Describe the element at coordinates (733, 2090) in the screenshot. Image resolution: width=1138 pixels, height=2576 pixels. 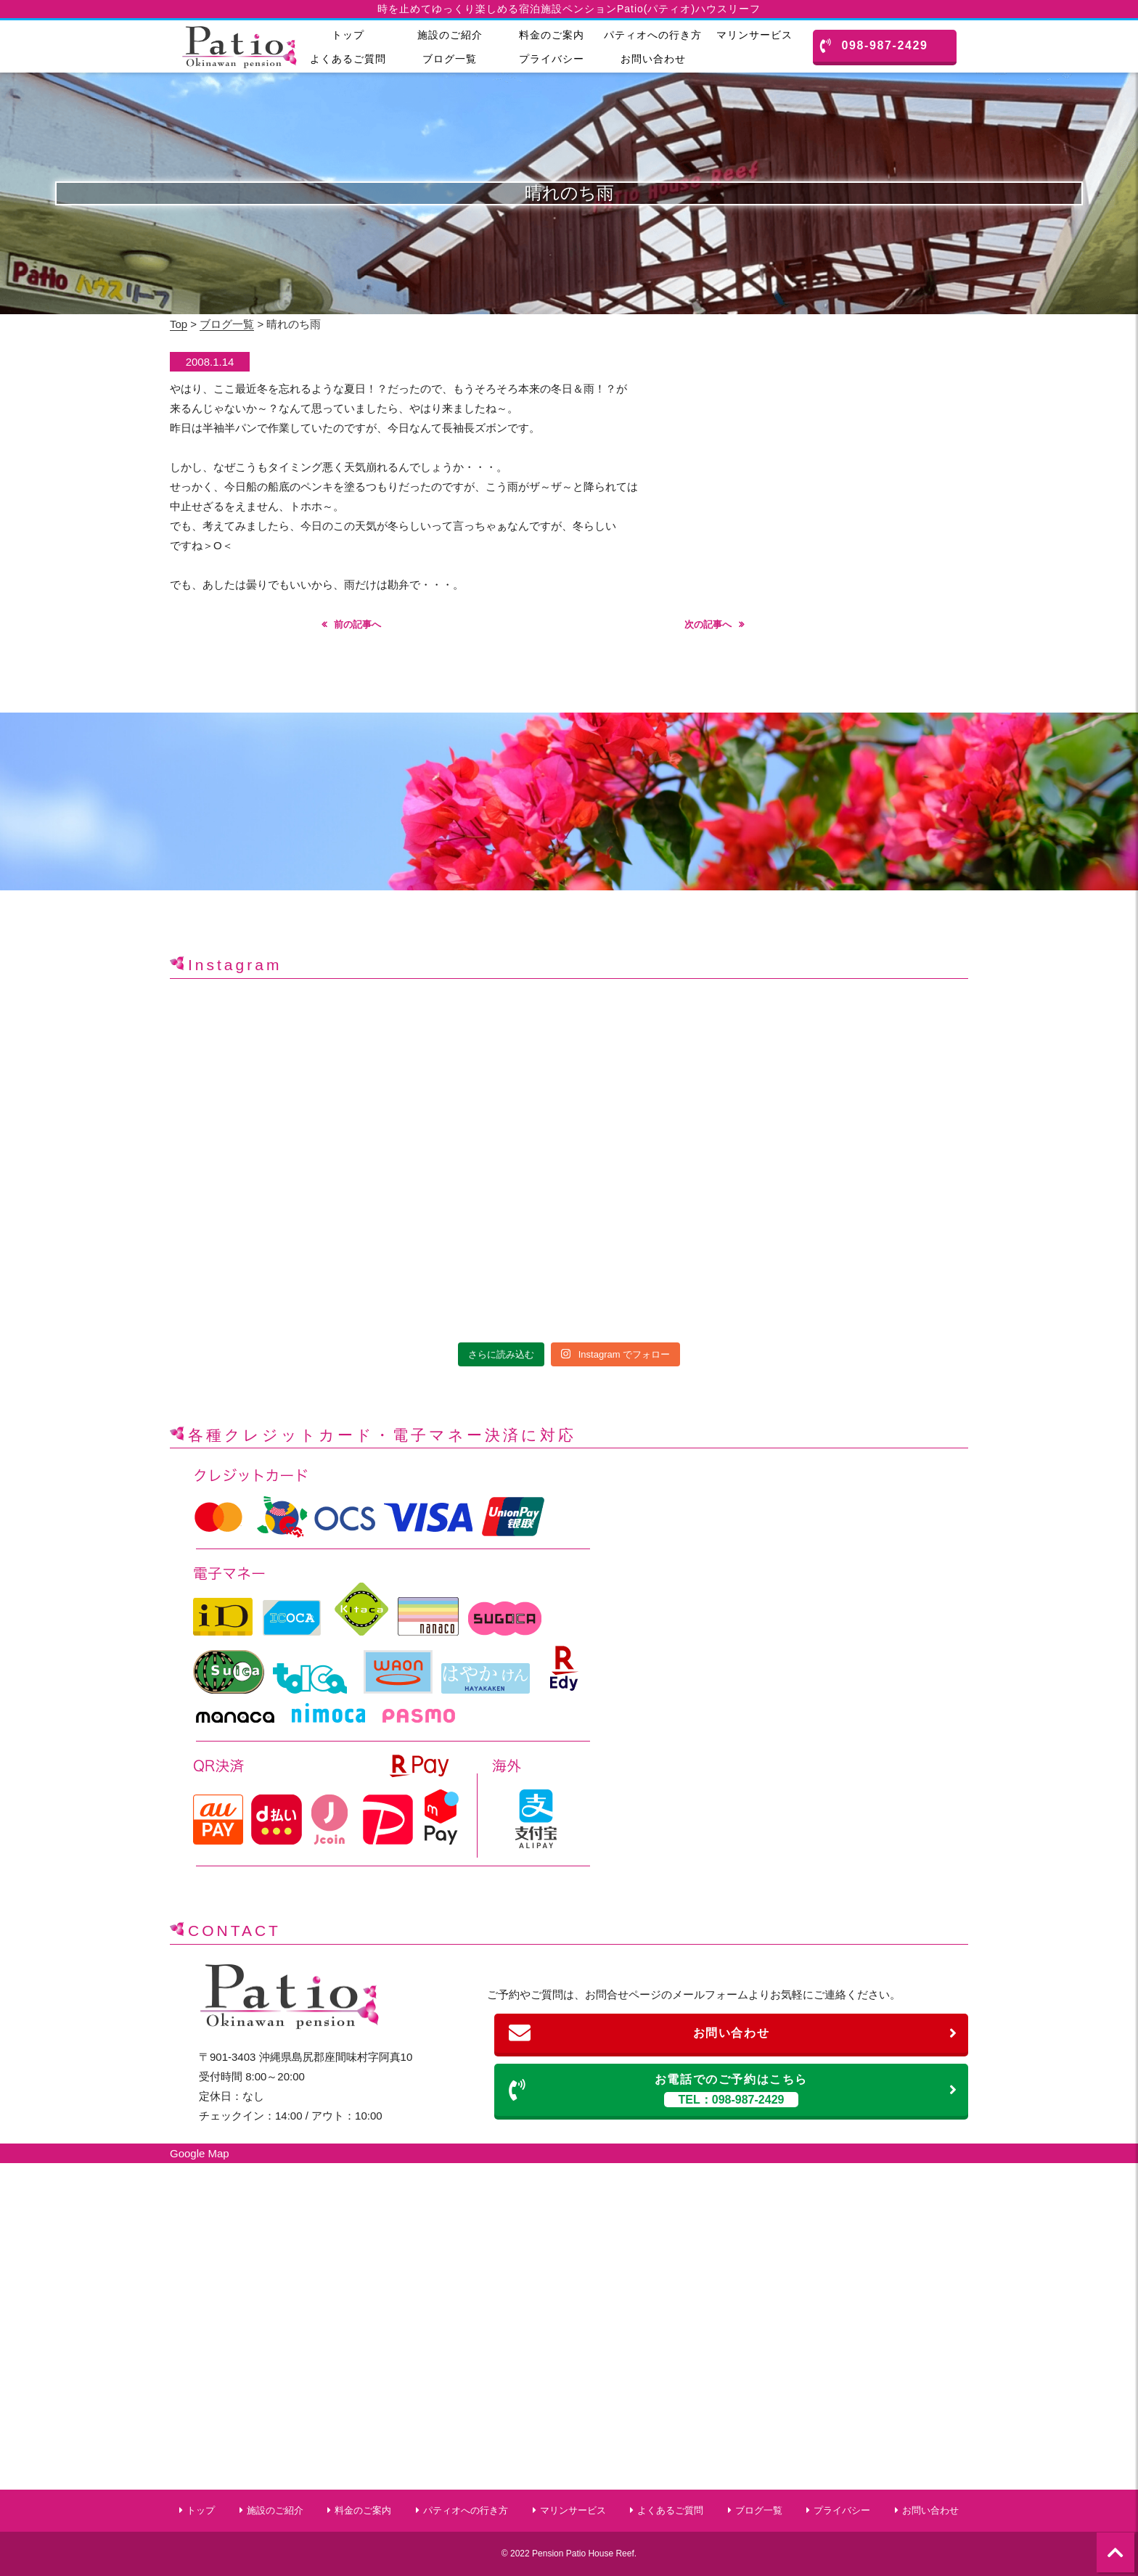
I see `お電話でのご予約はこちら` at that location.